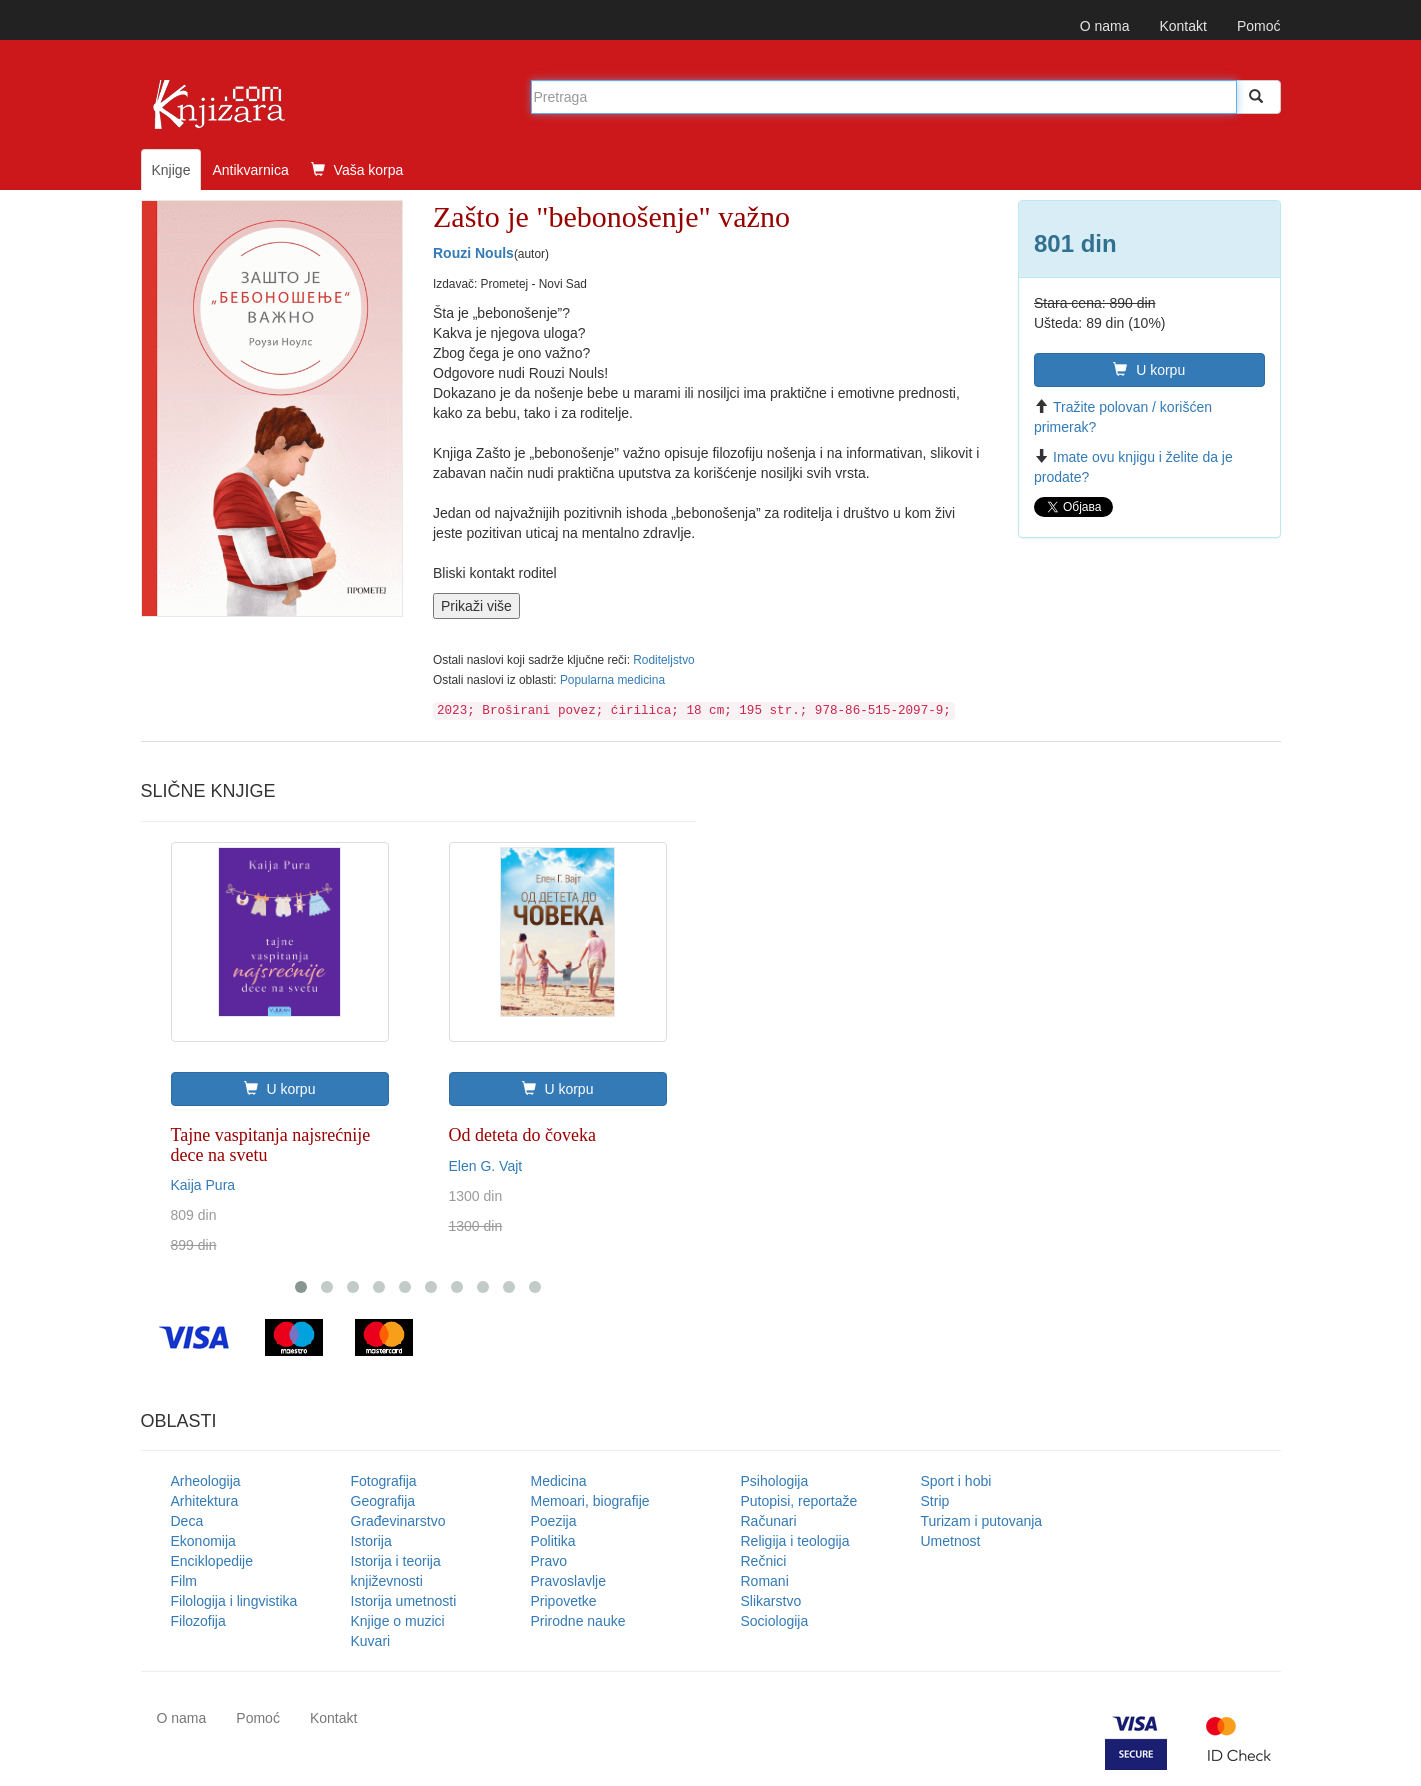 This screenshot has height=1786, width=1421. What do you see at coordinates (522, 1135) in the screenshot?
I see `Od deteta do čoveka` at bounding box center [522, 1135].